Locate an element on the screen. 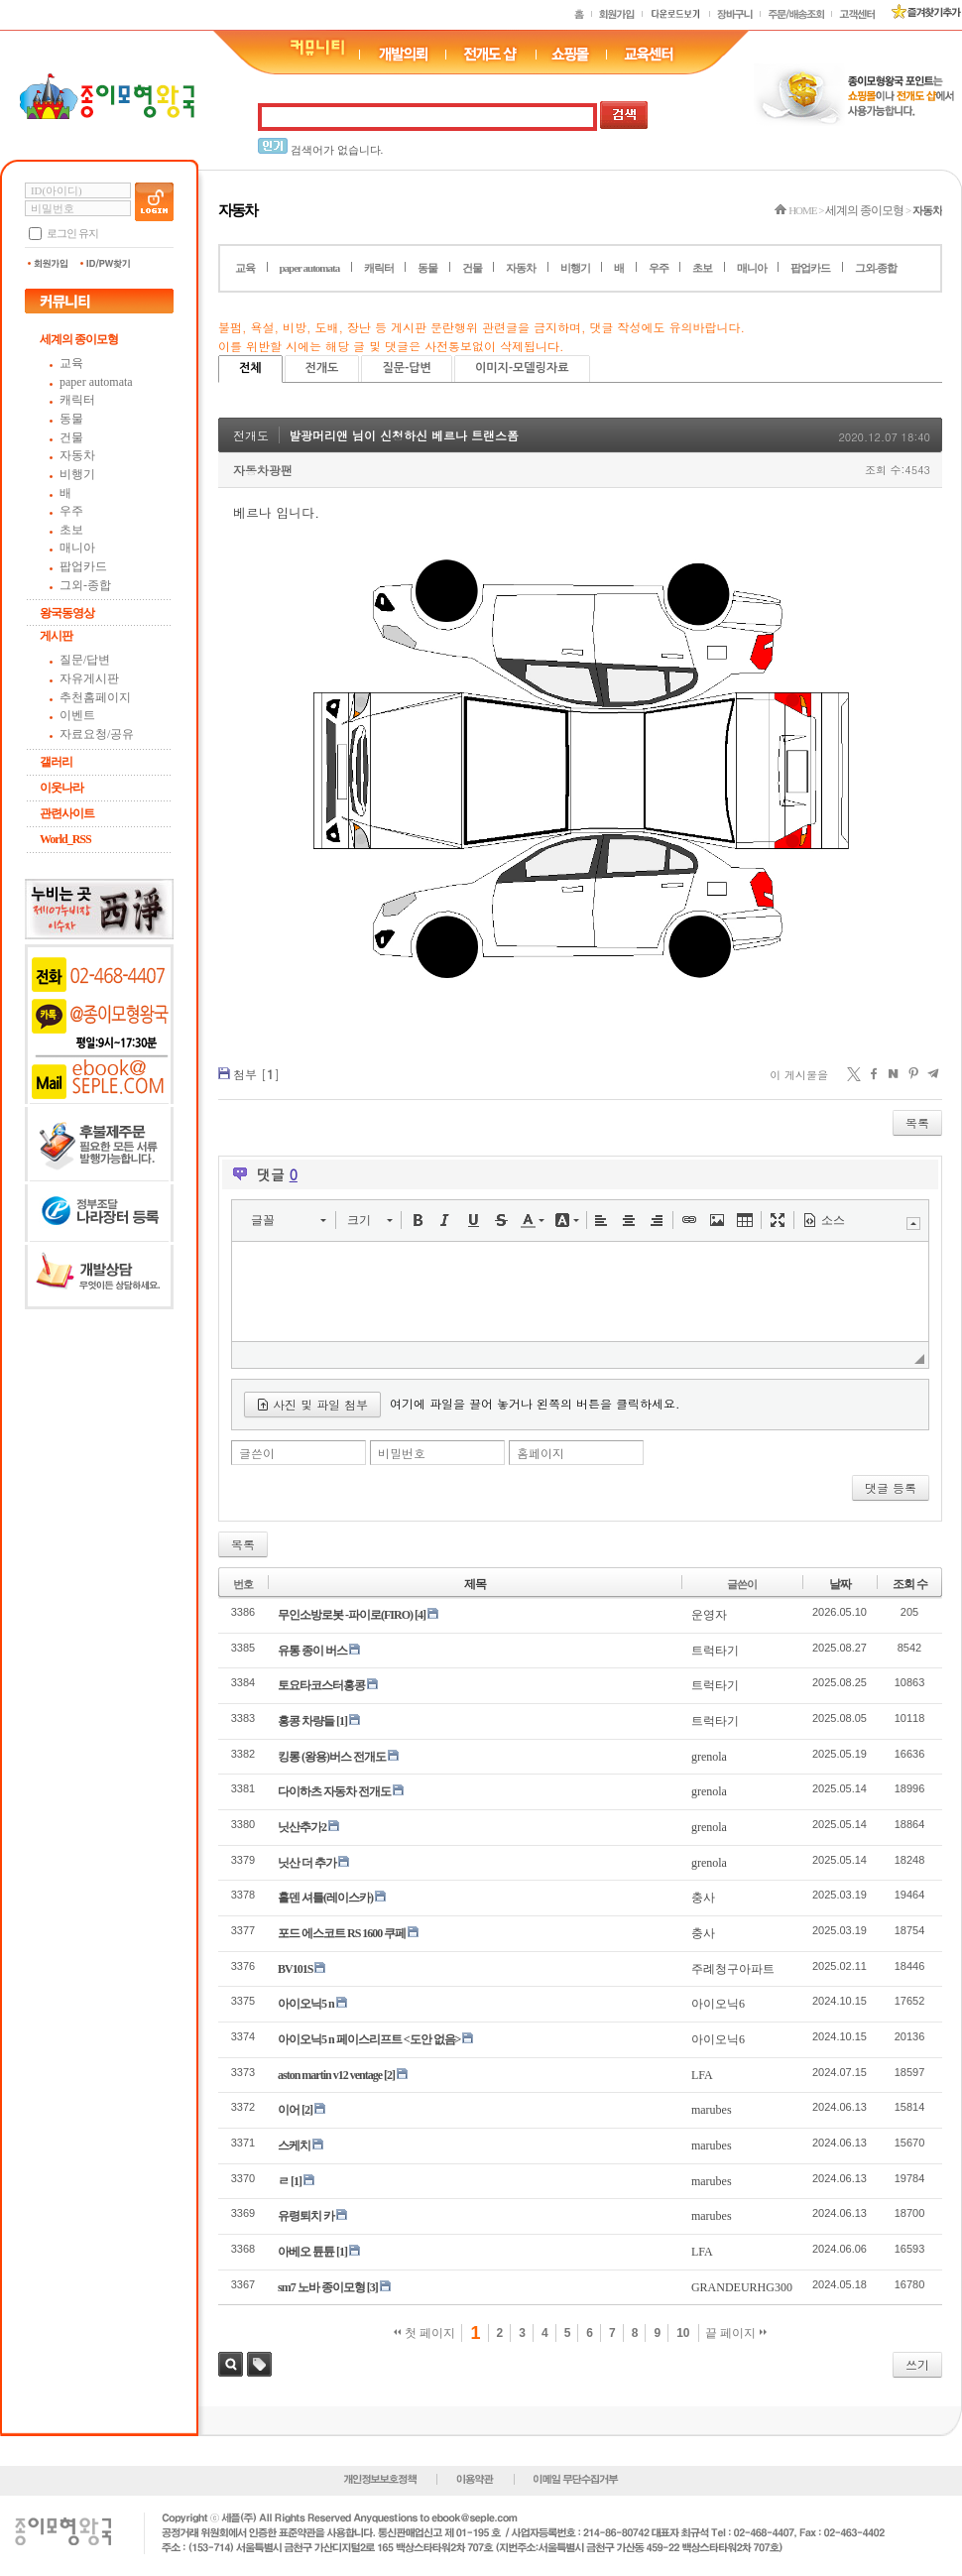  아이오닉5 n is located at coordinates (306, 2004).